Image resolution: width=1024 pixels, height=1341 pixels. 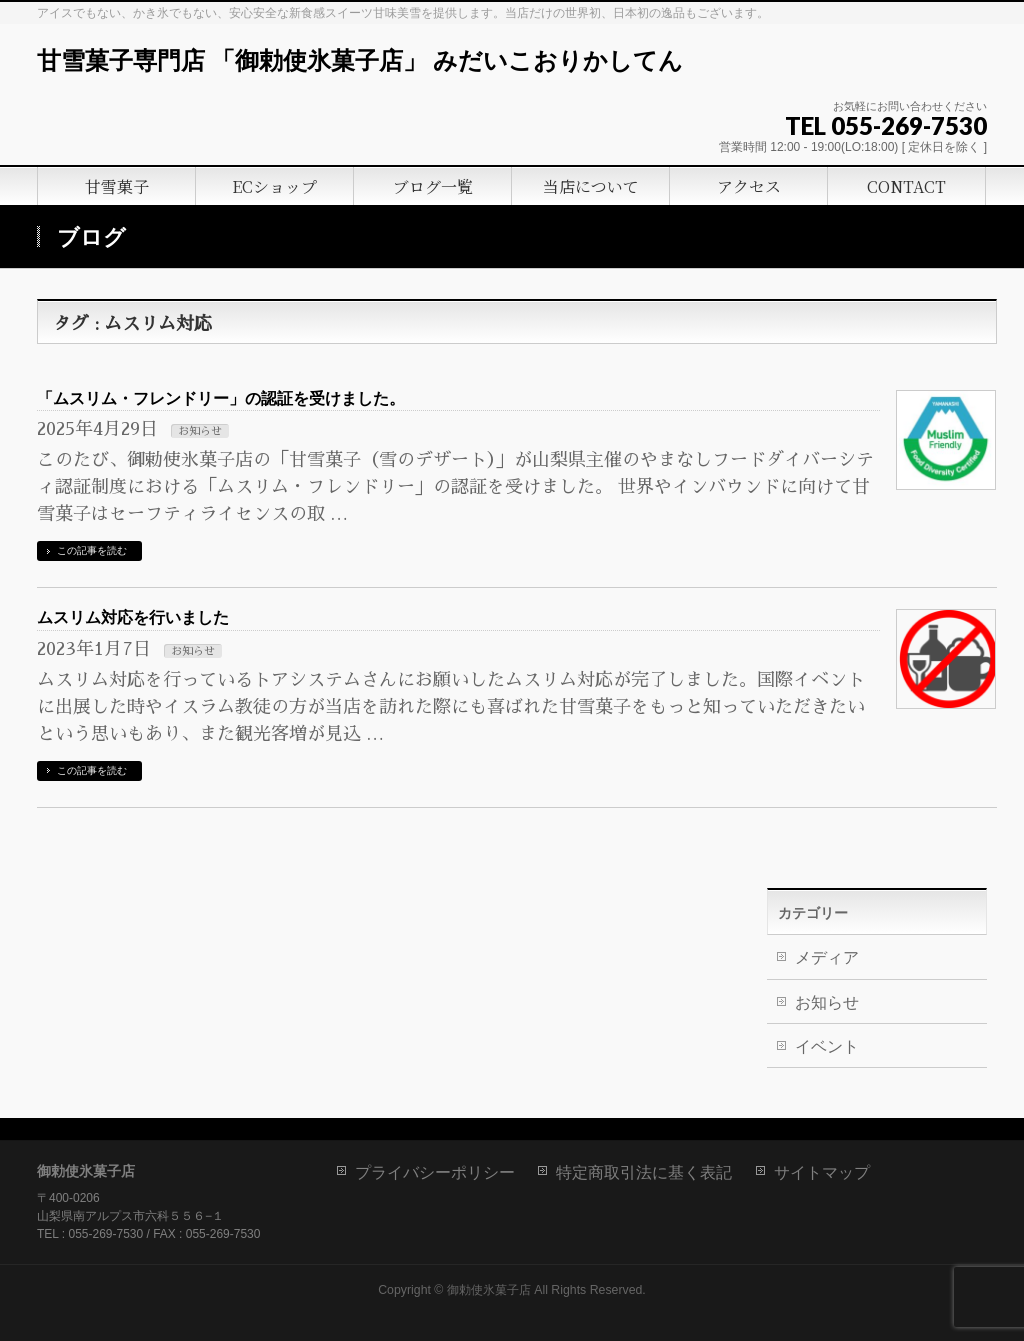 I want to click on イベント, so click(x=827, y=1046).